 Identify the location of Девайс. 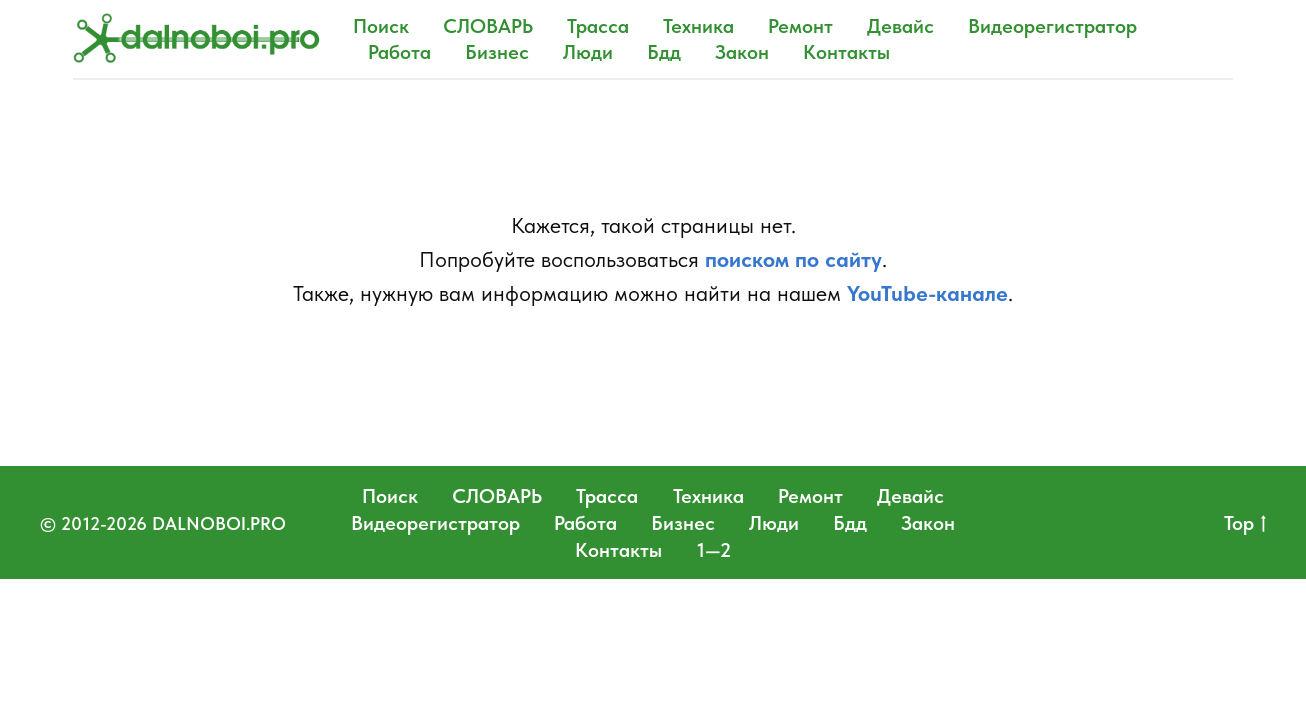
(900, 26).